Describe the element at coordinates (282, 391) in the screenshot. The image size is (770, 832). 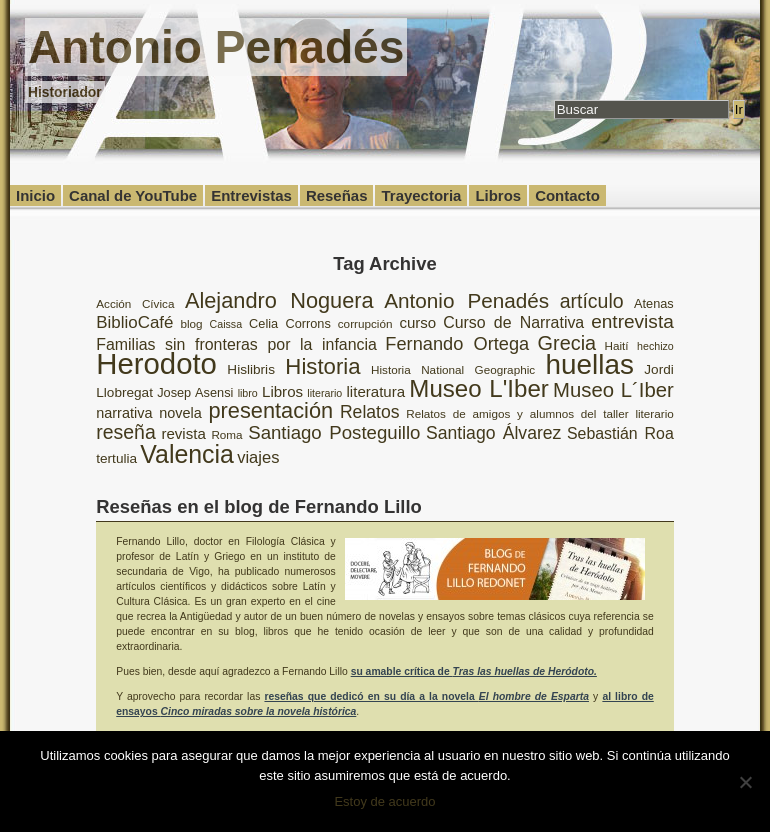
I see `Libros [Libros (12 elementos)]` at that location.